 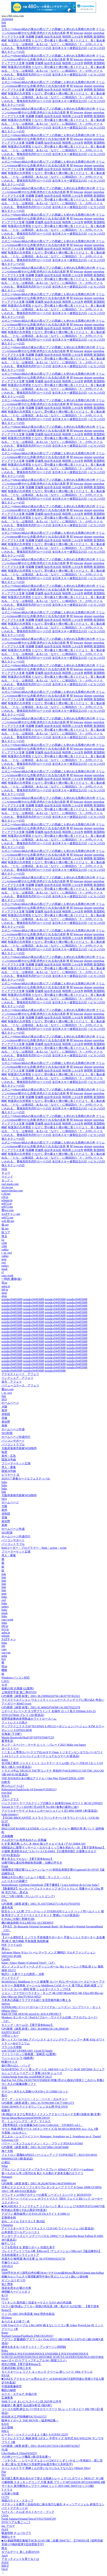 What do you see at coordinates (10, 2032) in the screenshot?
I see `HAPPYCRAFT` at bounding box center [10, 2032].